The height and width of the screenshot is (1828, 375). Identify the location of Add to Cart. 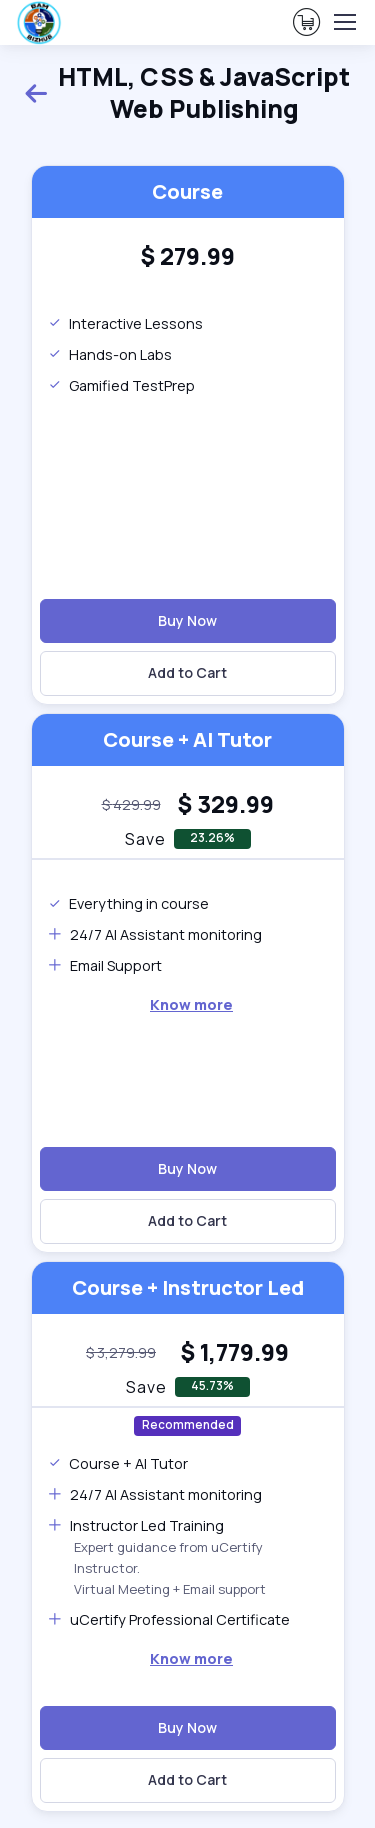
(187, 672).